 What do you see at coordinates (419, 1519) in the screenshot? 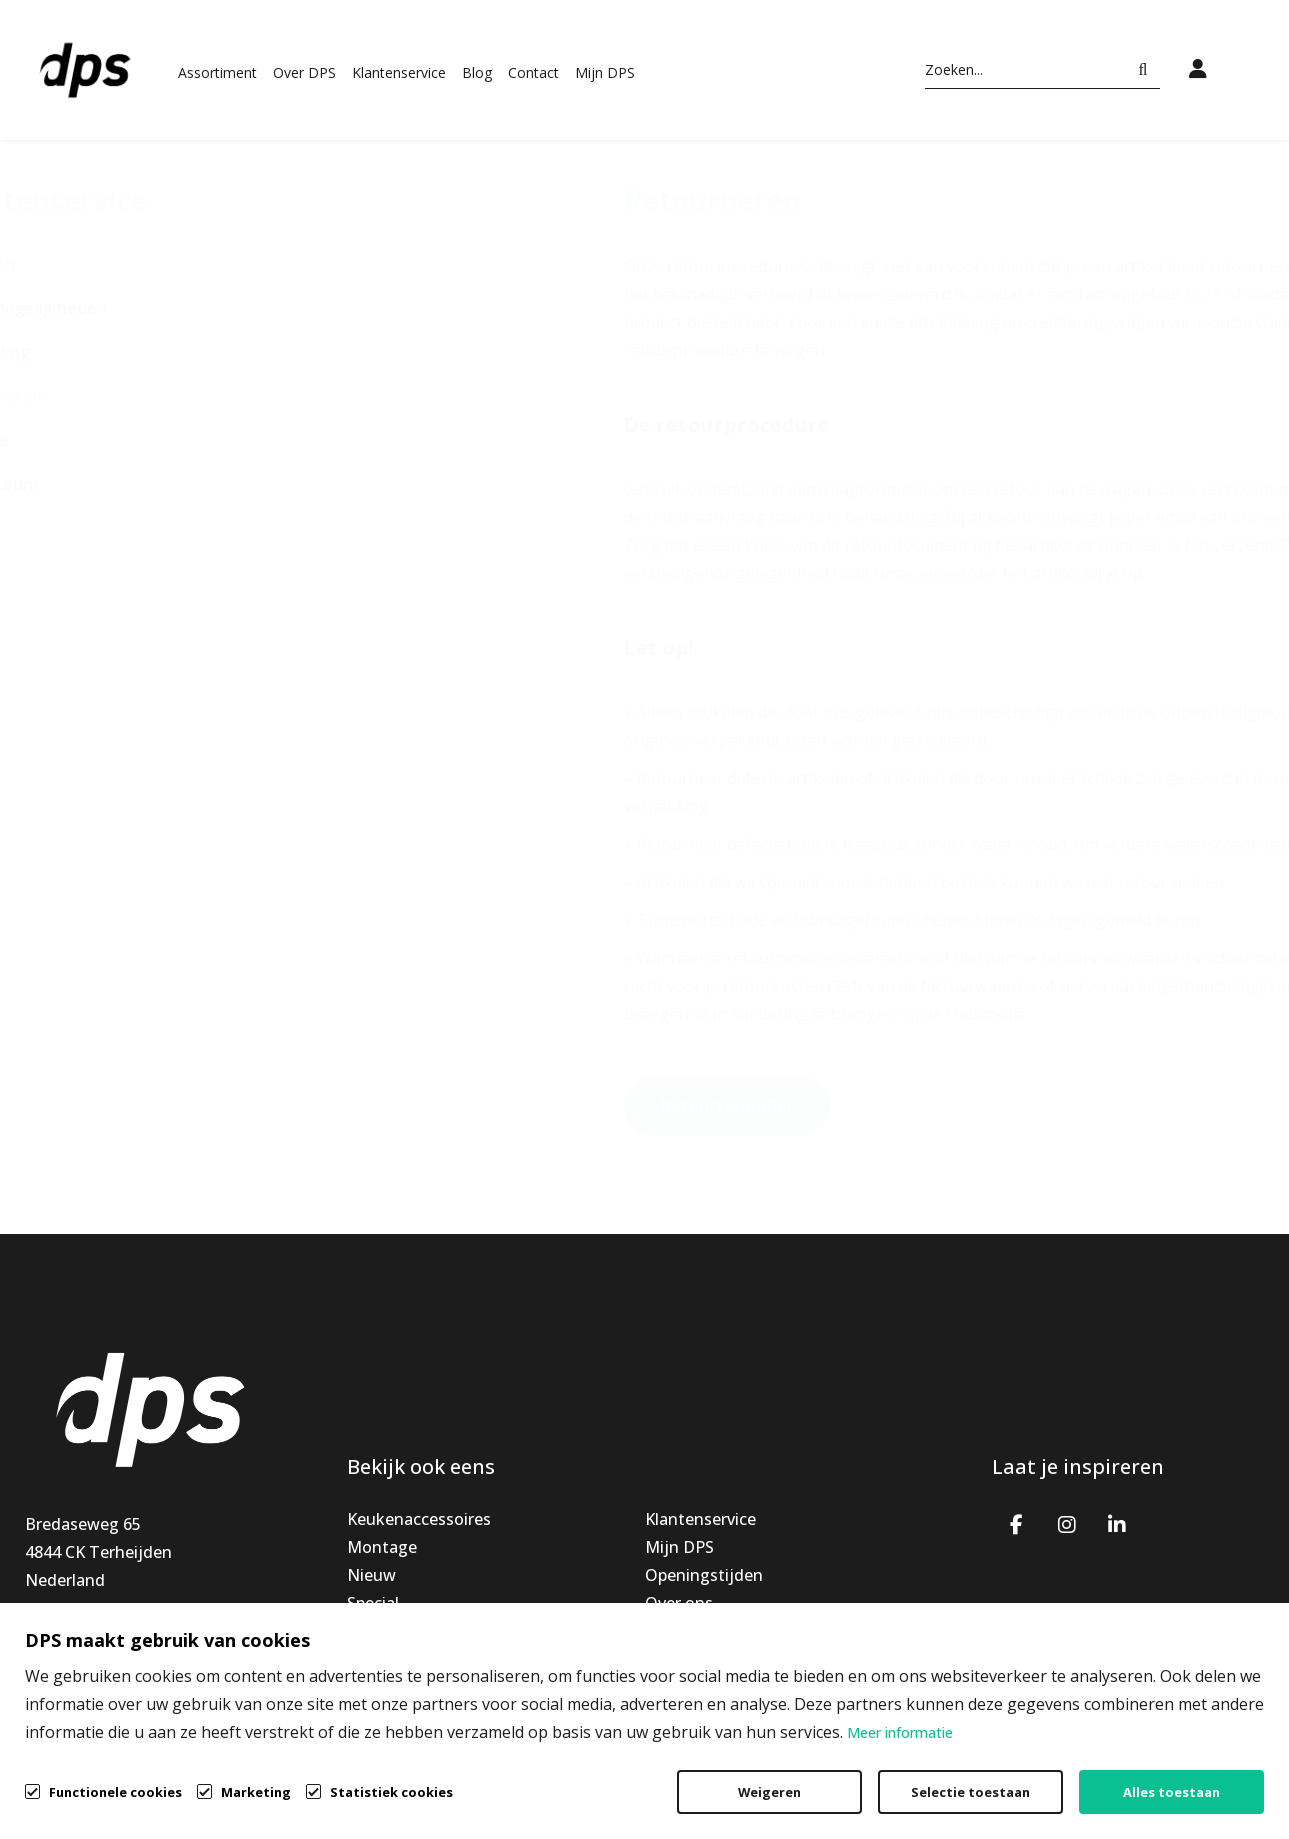
I see `Keukenaccessoires` at bounding box center [419, 1519].